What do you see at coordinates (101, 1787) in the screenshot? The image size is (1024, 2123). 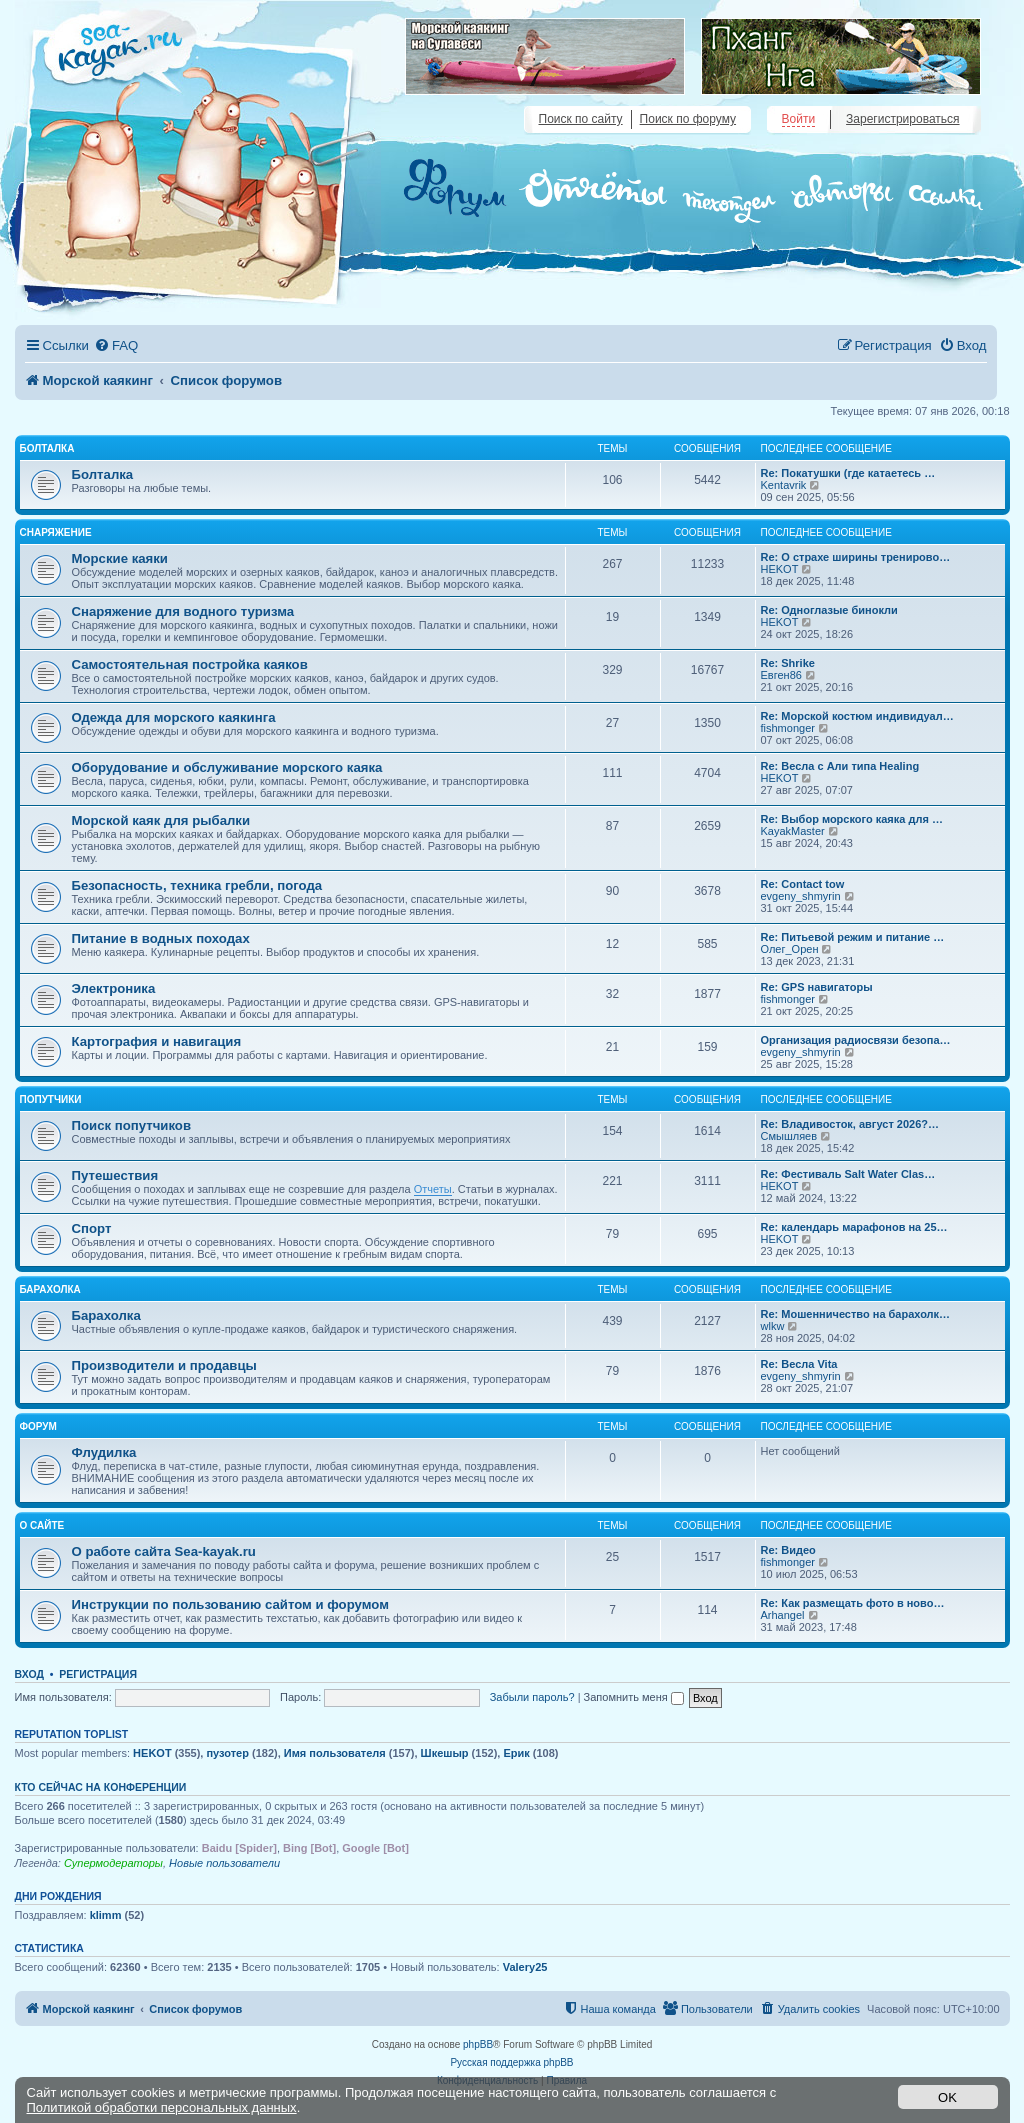 I see `Кто сейчас на конференции` at bounding box center [101, 1787].